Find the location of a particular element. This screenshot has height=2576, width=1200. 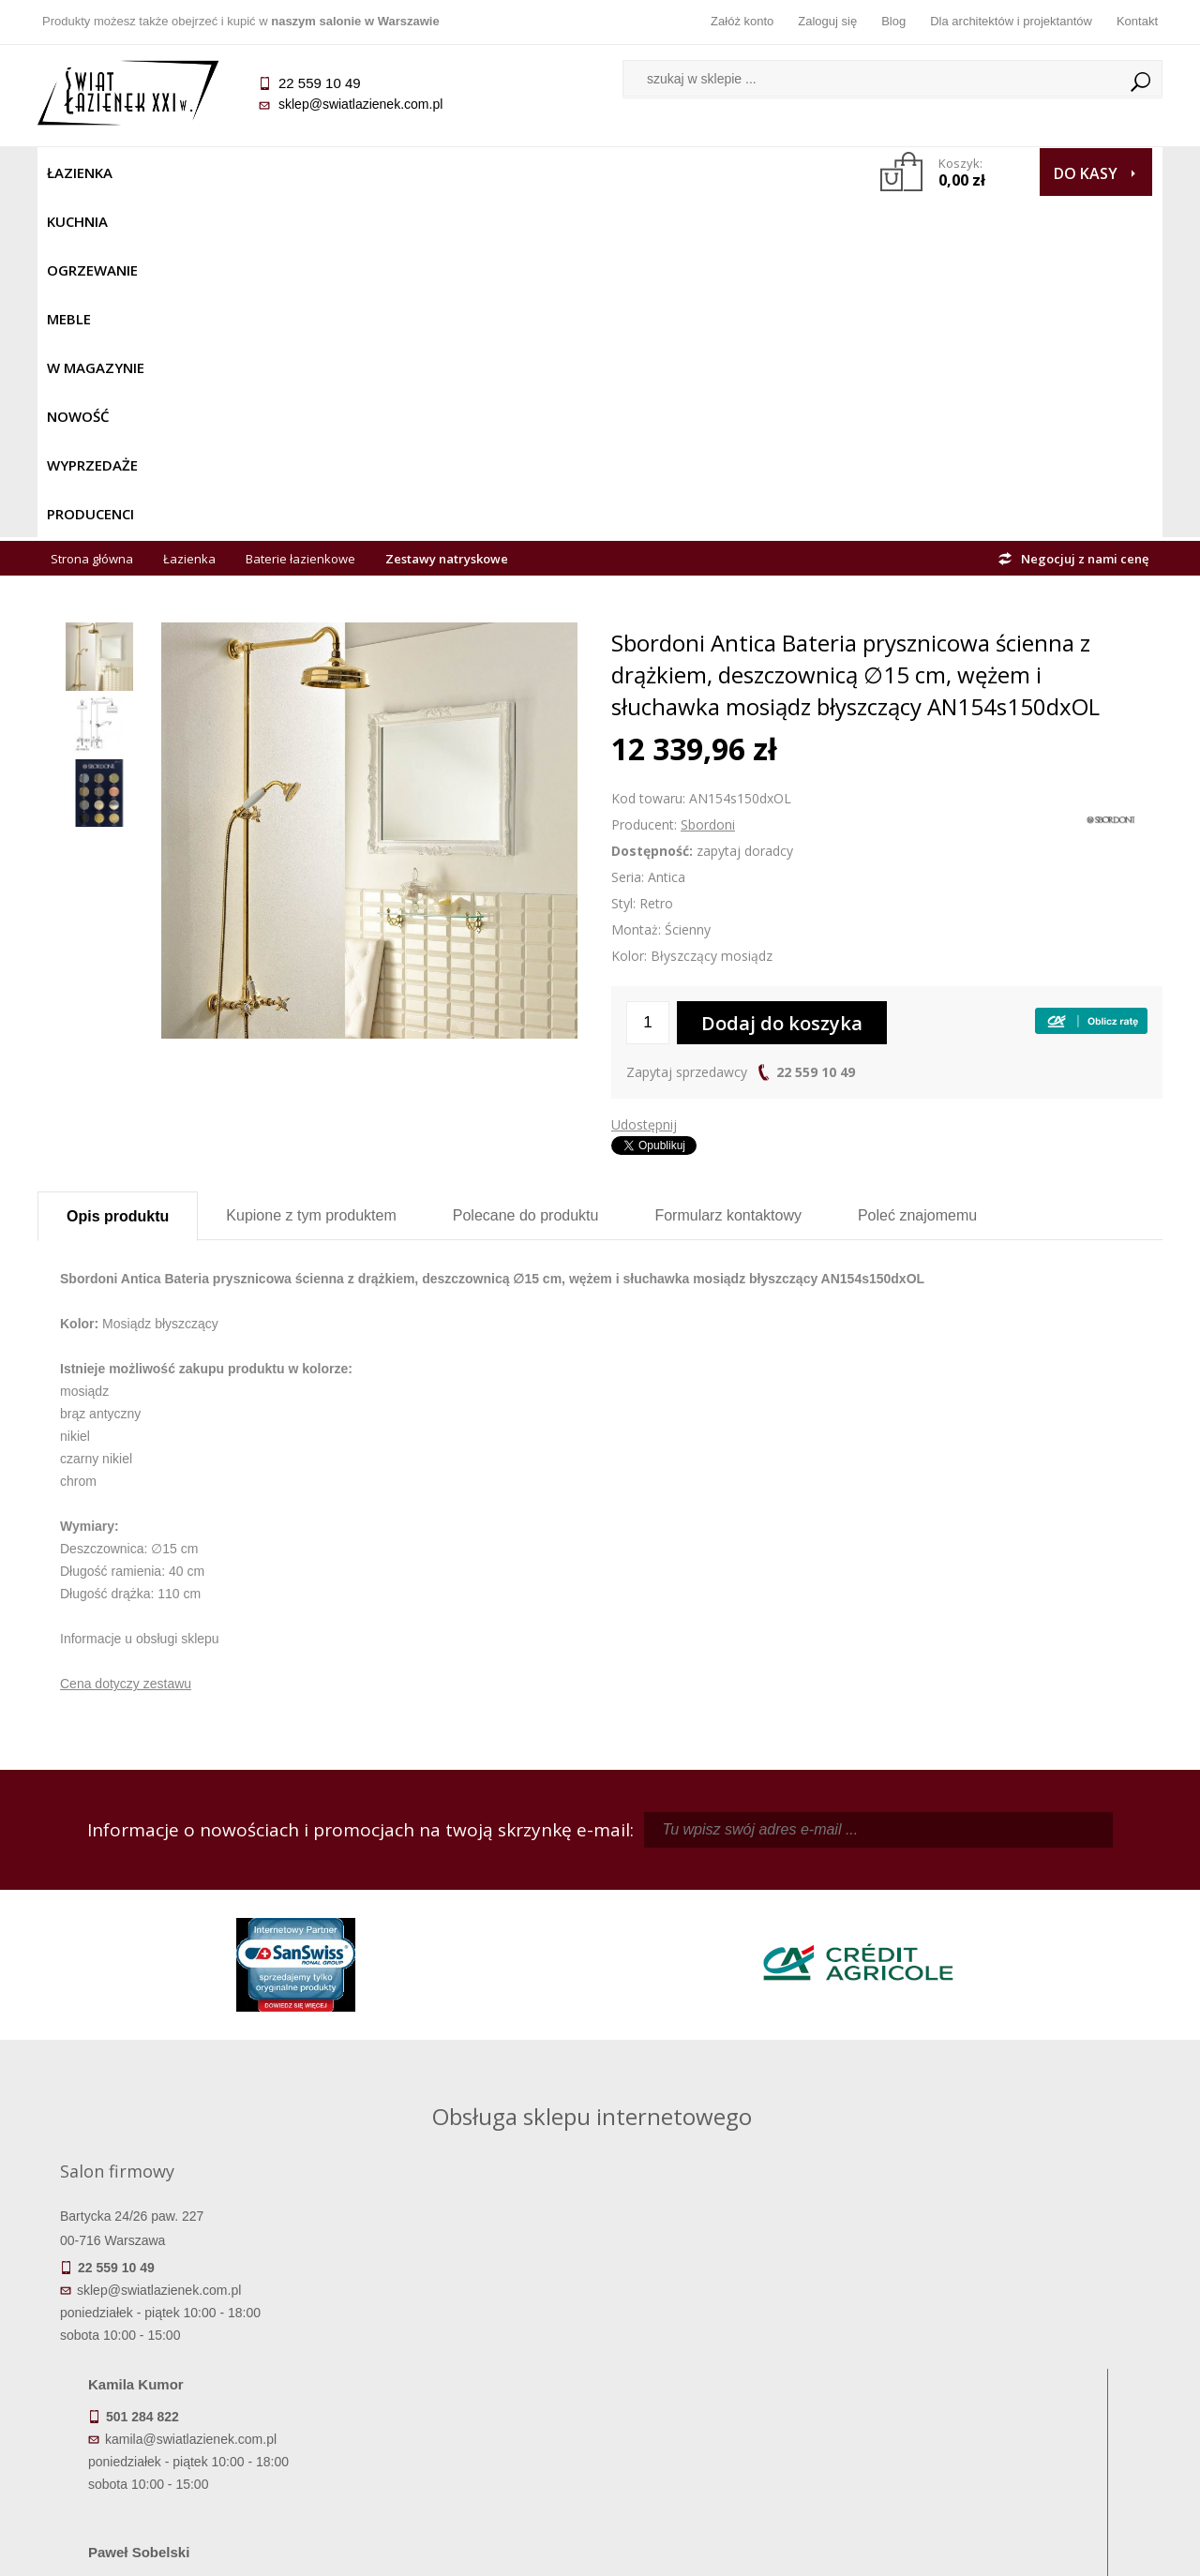

W MAGAZYNIE is located at coordinates (447, 172).